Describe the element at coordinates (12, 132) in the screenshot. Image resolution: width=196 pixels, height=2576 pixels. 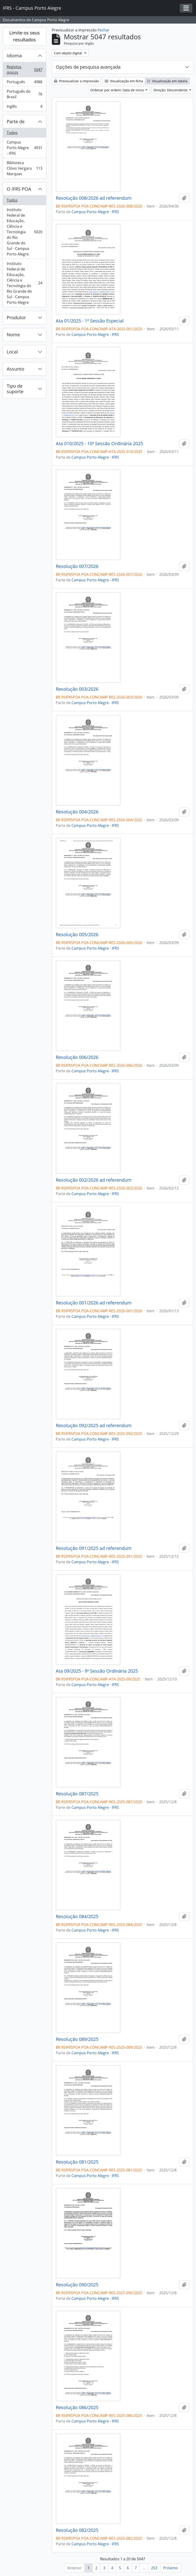
I see `Todos` at that location.